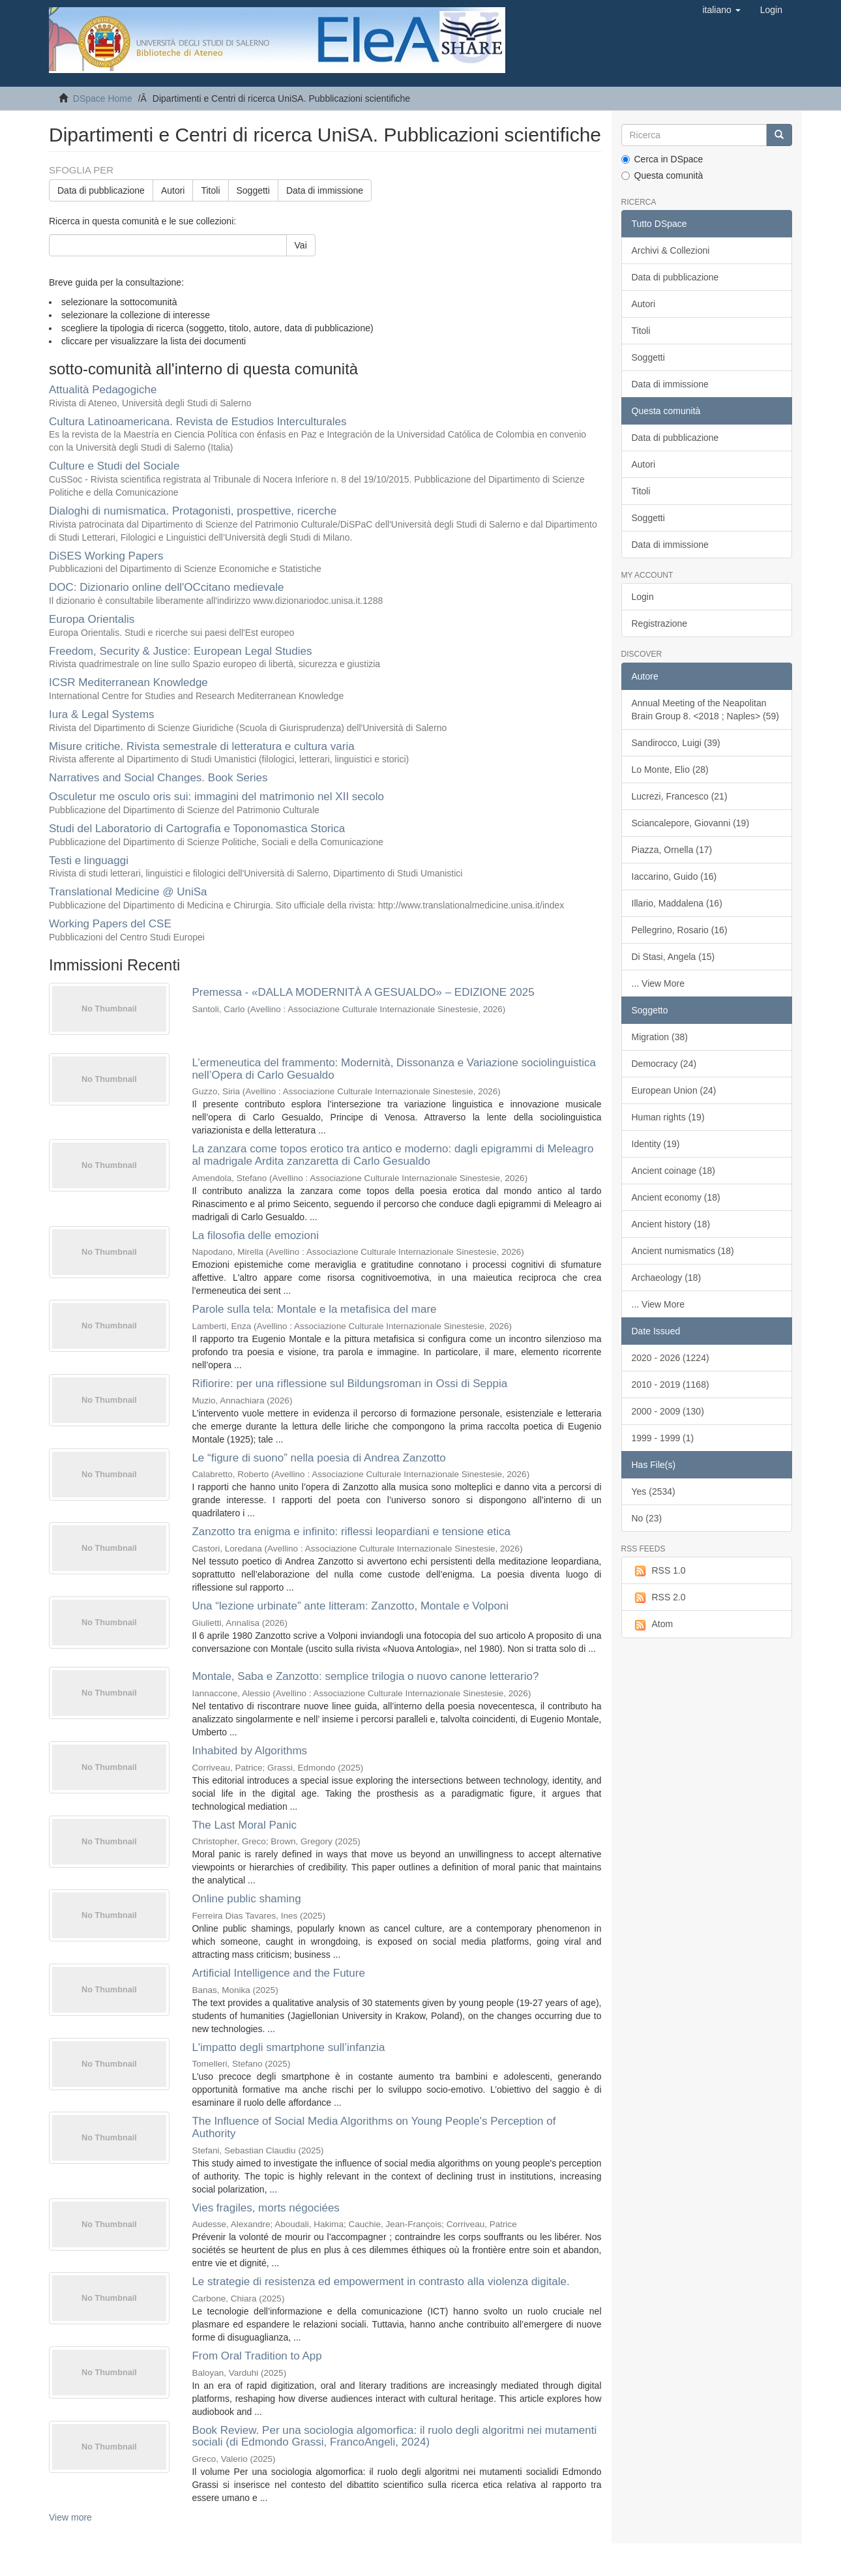 Image resolution: width=841 pixels, height=2576 pixels. What do you see at coordinates (351, 1531) in the screenshot?
I see `Zanzotto tra enigma e infinito: riflessi leopardiani e tensione etica` at bounding box center [351, 1531].